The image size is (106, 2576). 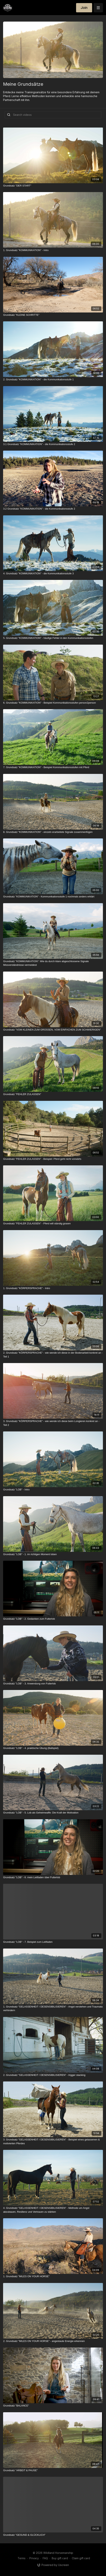 I want to click on [Grundsatz "FEHLER ZULASSEN" - Beispiel: Pferd geht nicht vorwärts], so click(x=53, y=1159).